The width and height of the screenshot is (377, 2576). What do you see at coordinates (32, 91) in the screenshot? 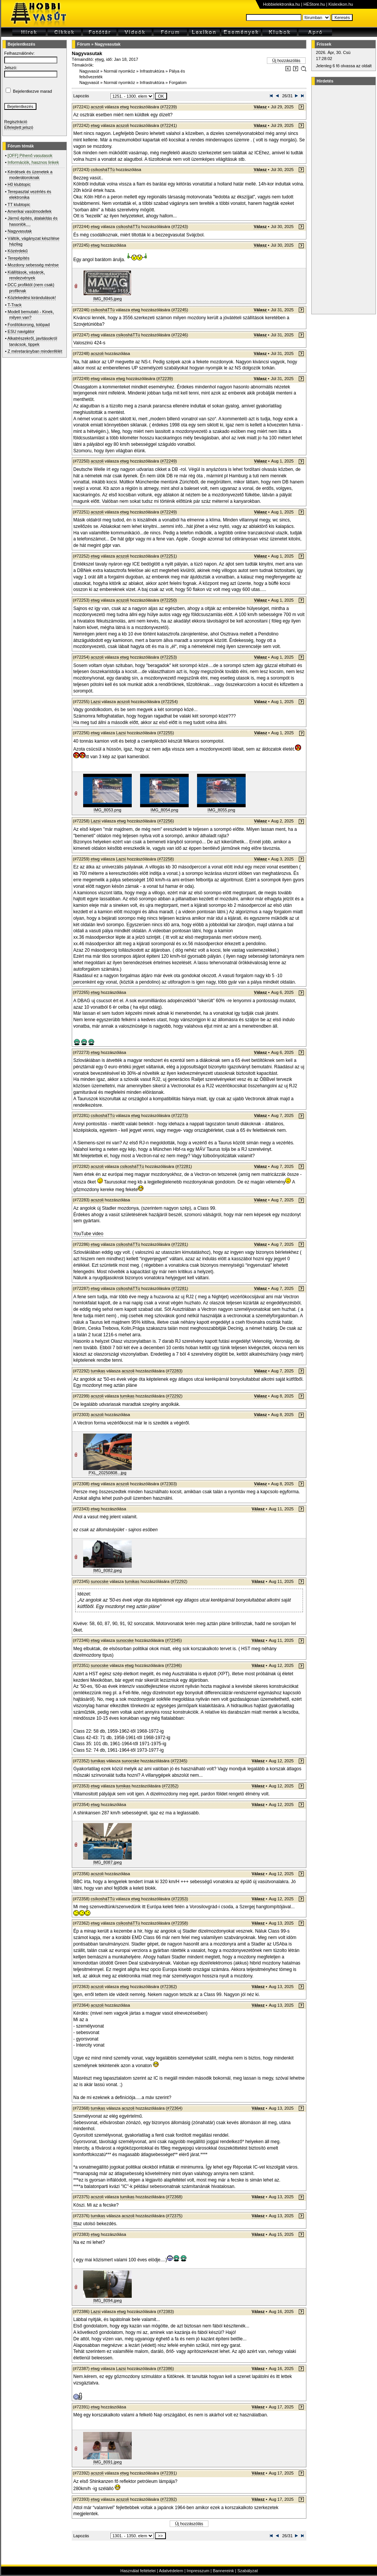
I see `Bejelentkezve marad` at bounding box center [32, 91].